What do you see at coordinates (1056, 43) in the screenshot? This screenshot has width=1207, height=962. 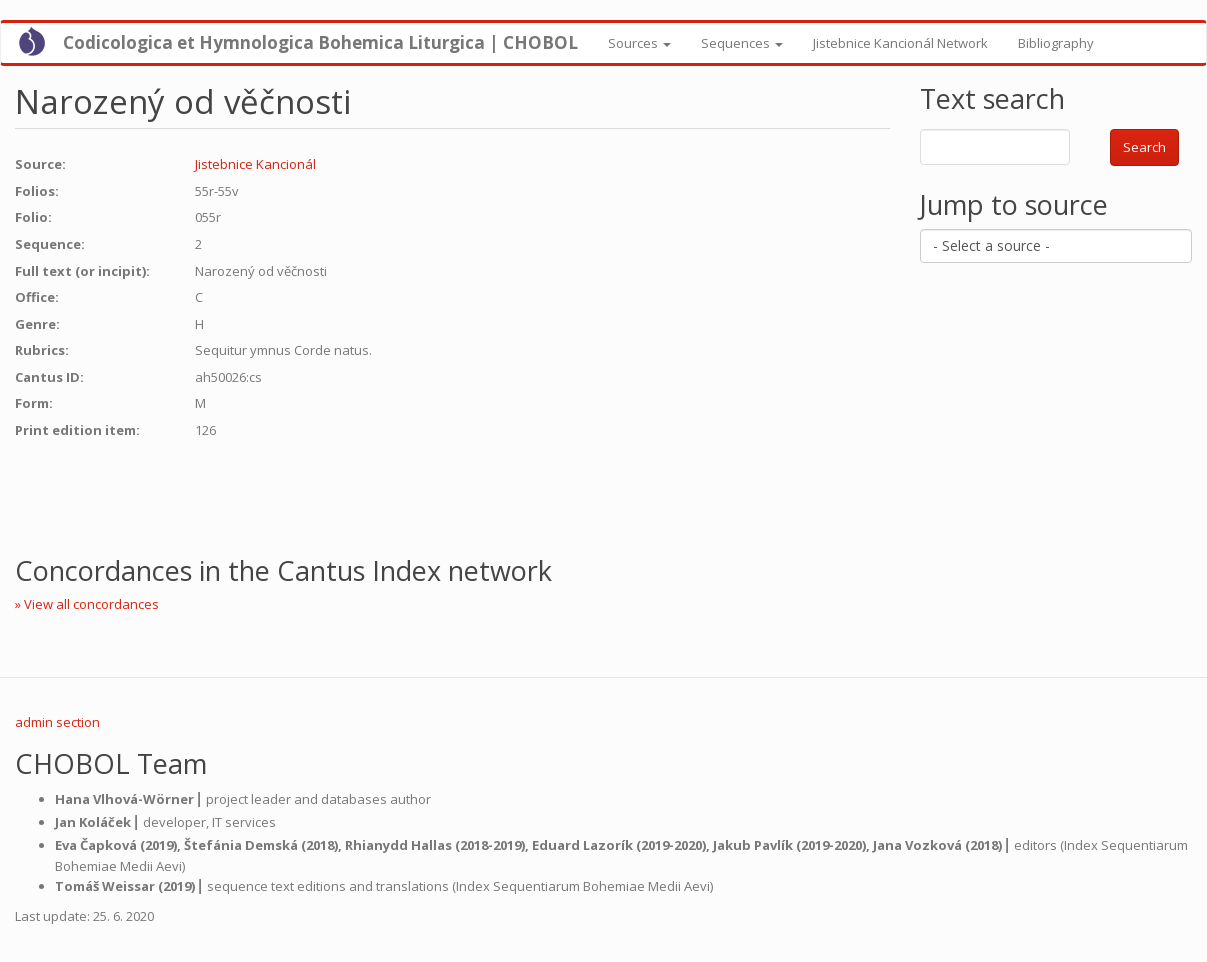 I see `Bibliography` at bounding box center [1056, 43].